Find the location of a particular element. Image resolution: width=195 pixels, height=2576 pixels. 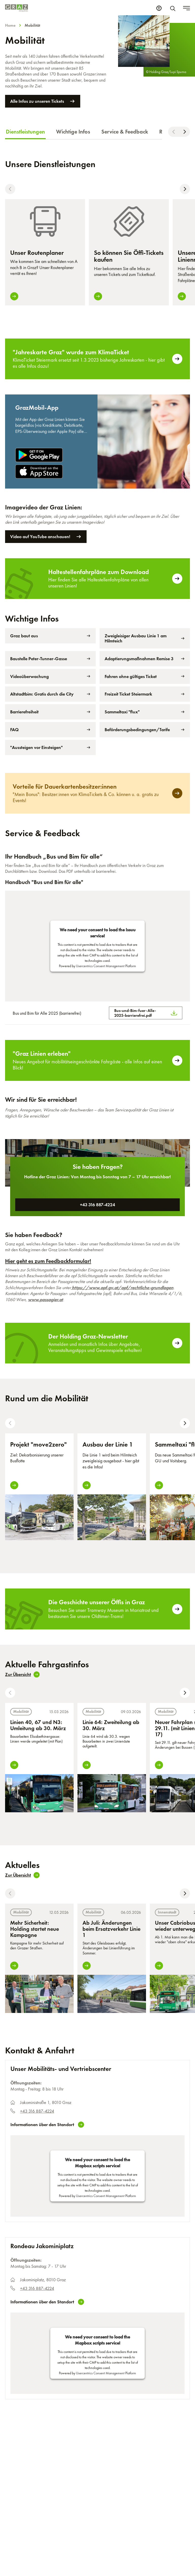

Hier geht es zum Feedbackformular! is located at coordinates (48, 1261).